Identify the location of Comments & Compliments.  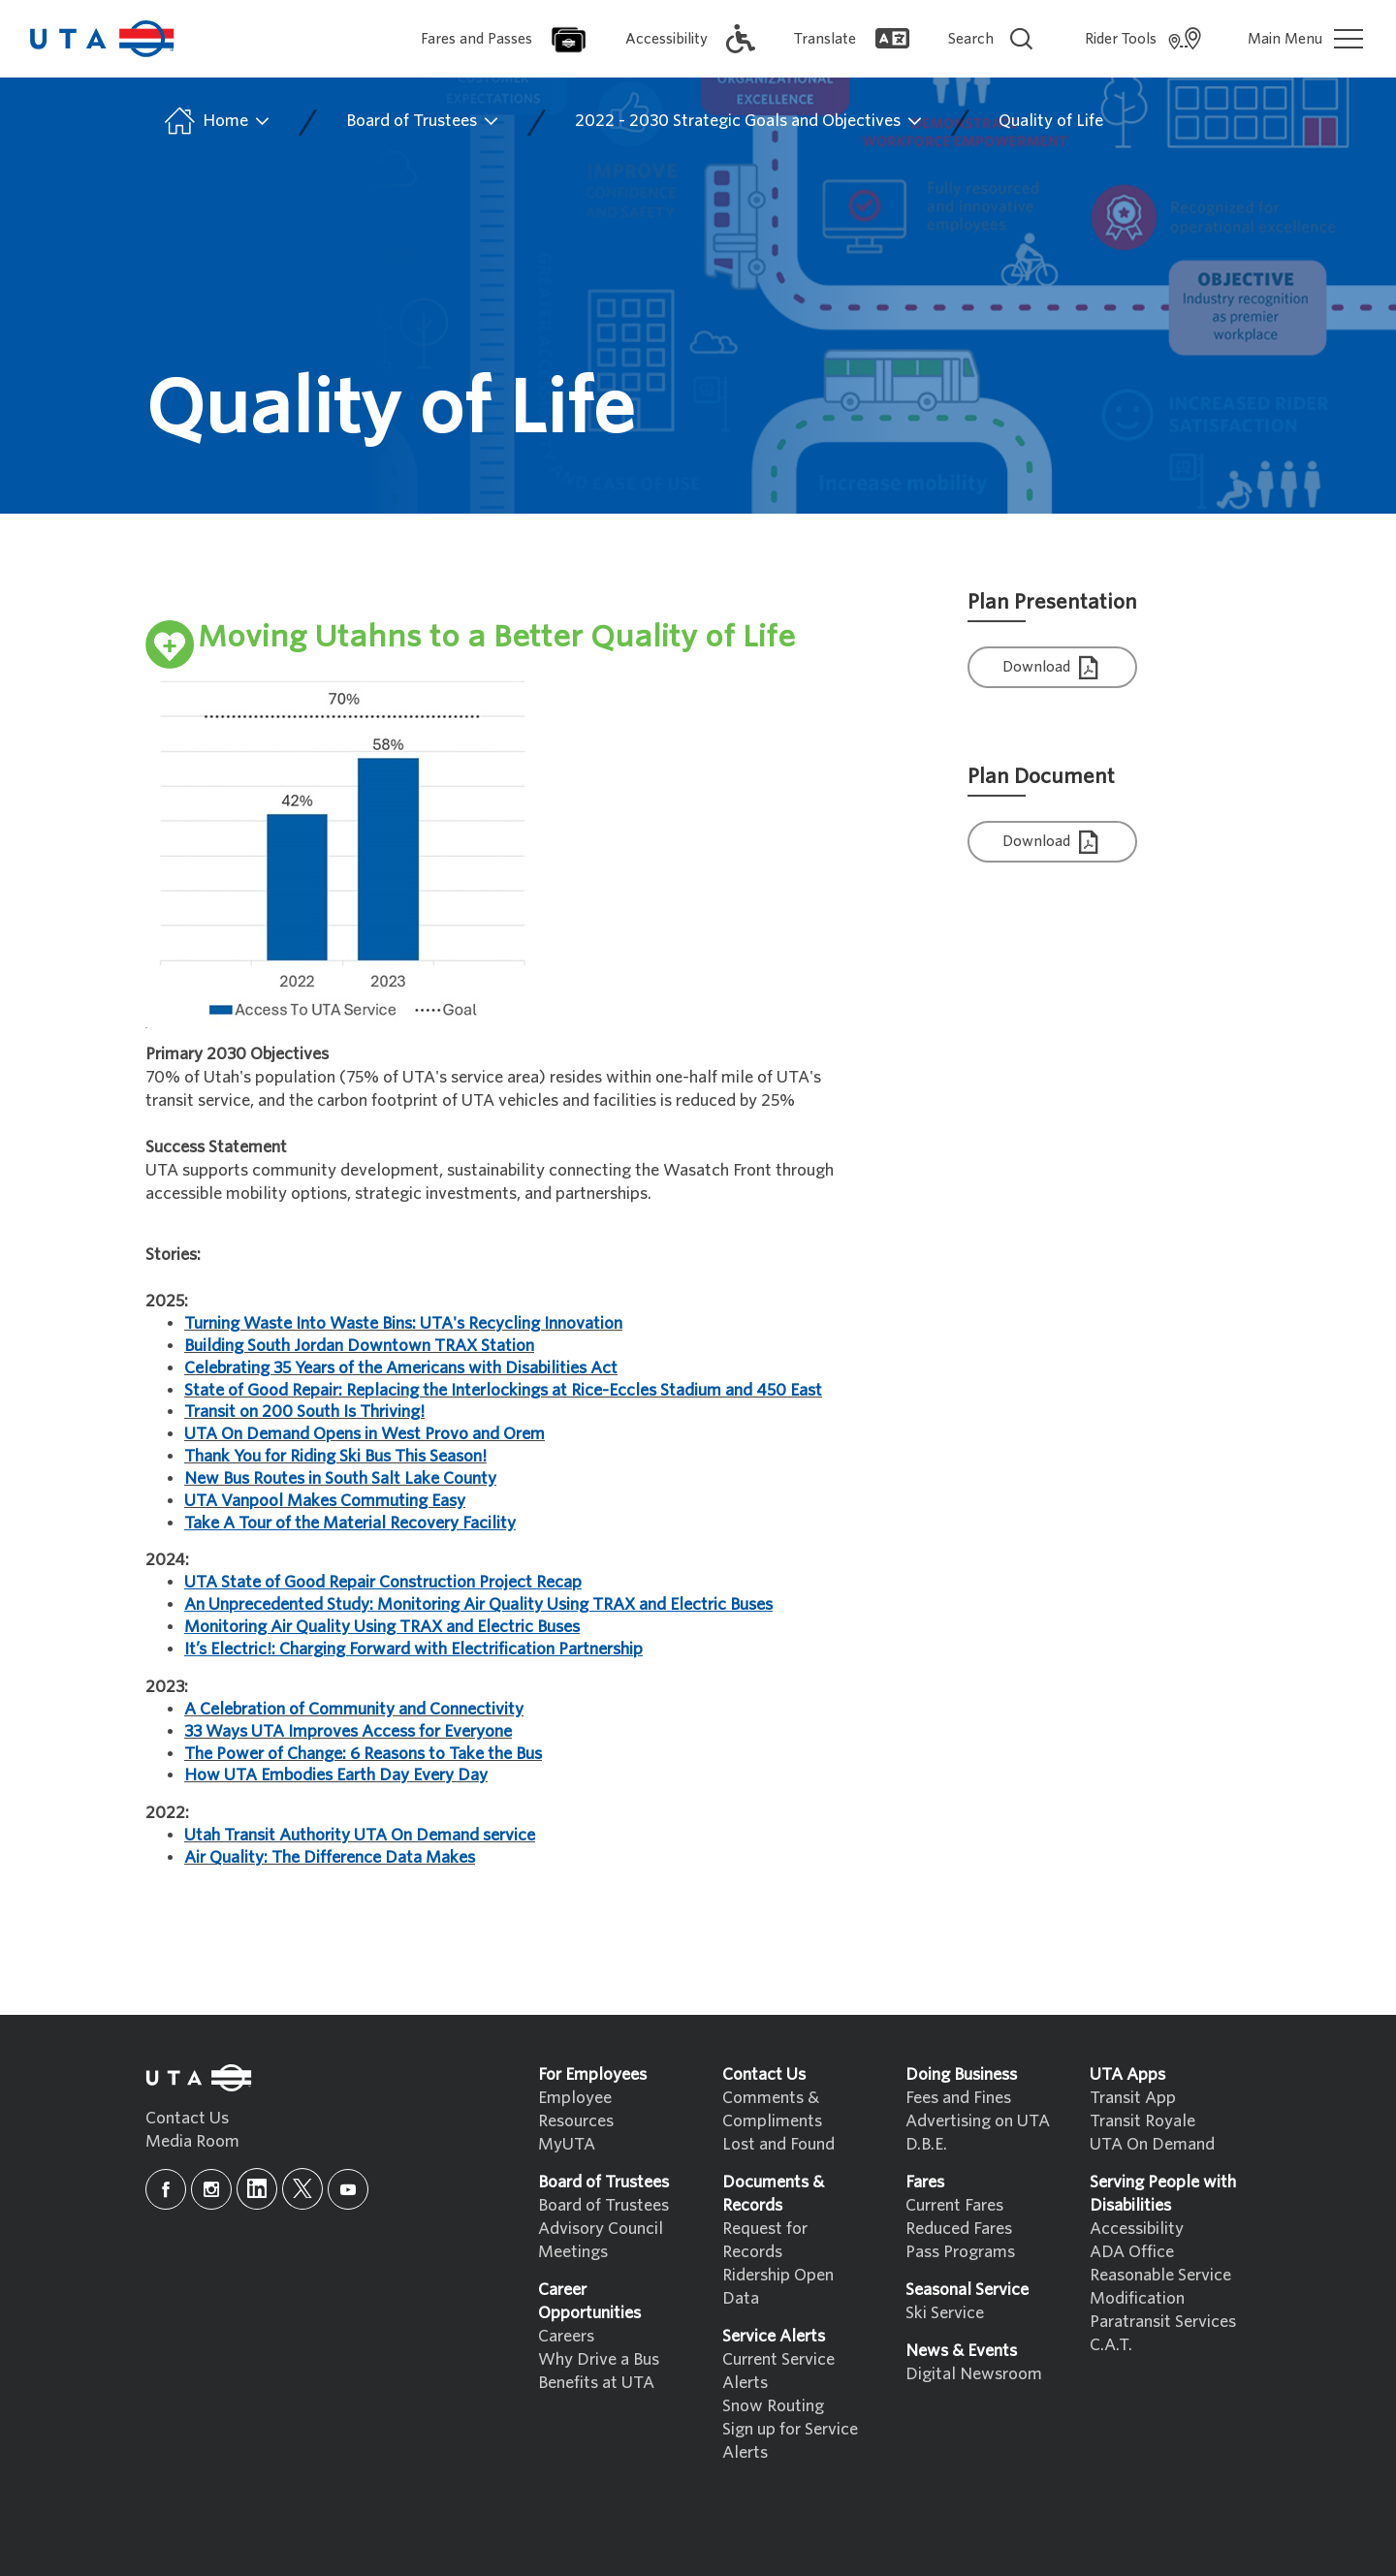
(772, 2109).